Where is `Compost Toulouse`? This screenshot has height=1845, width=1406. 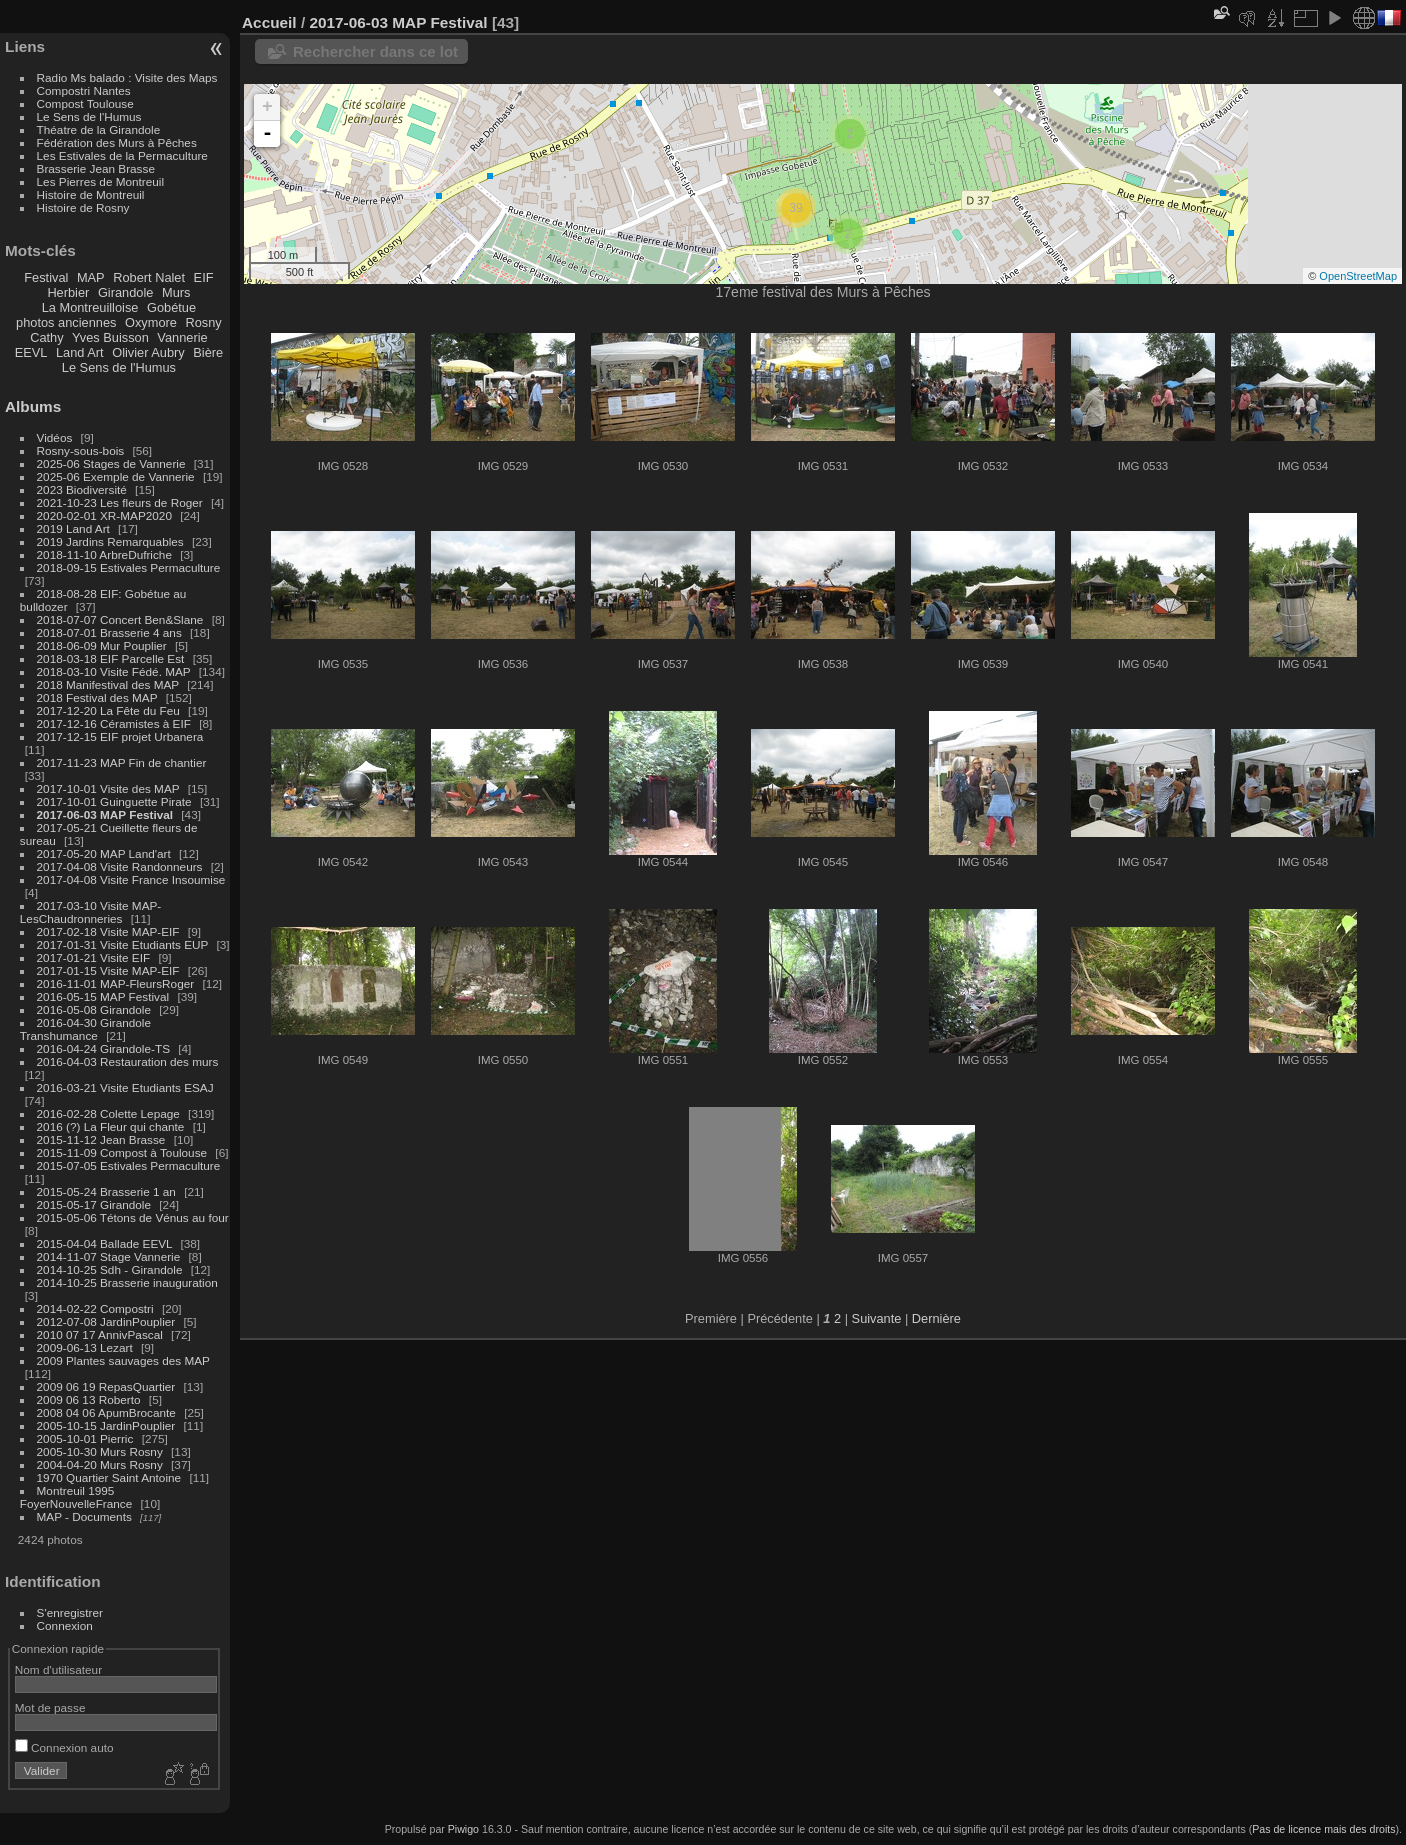
Compost Toulouse is located at coordinates (85, 103).